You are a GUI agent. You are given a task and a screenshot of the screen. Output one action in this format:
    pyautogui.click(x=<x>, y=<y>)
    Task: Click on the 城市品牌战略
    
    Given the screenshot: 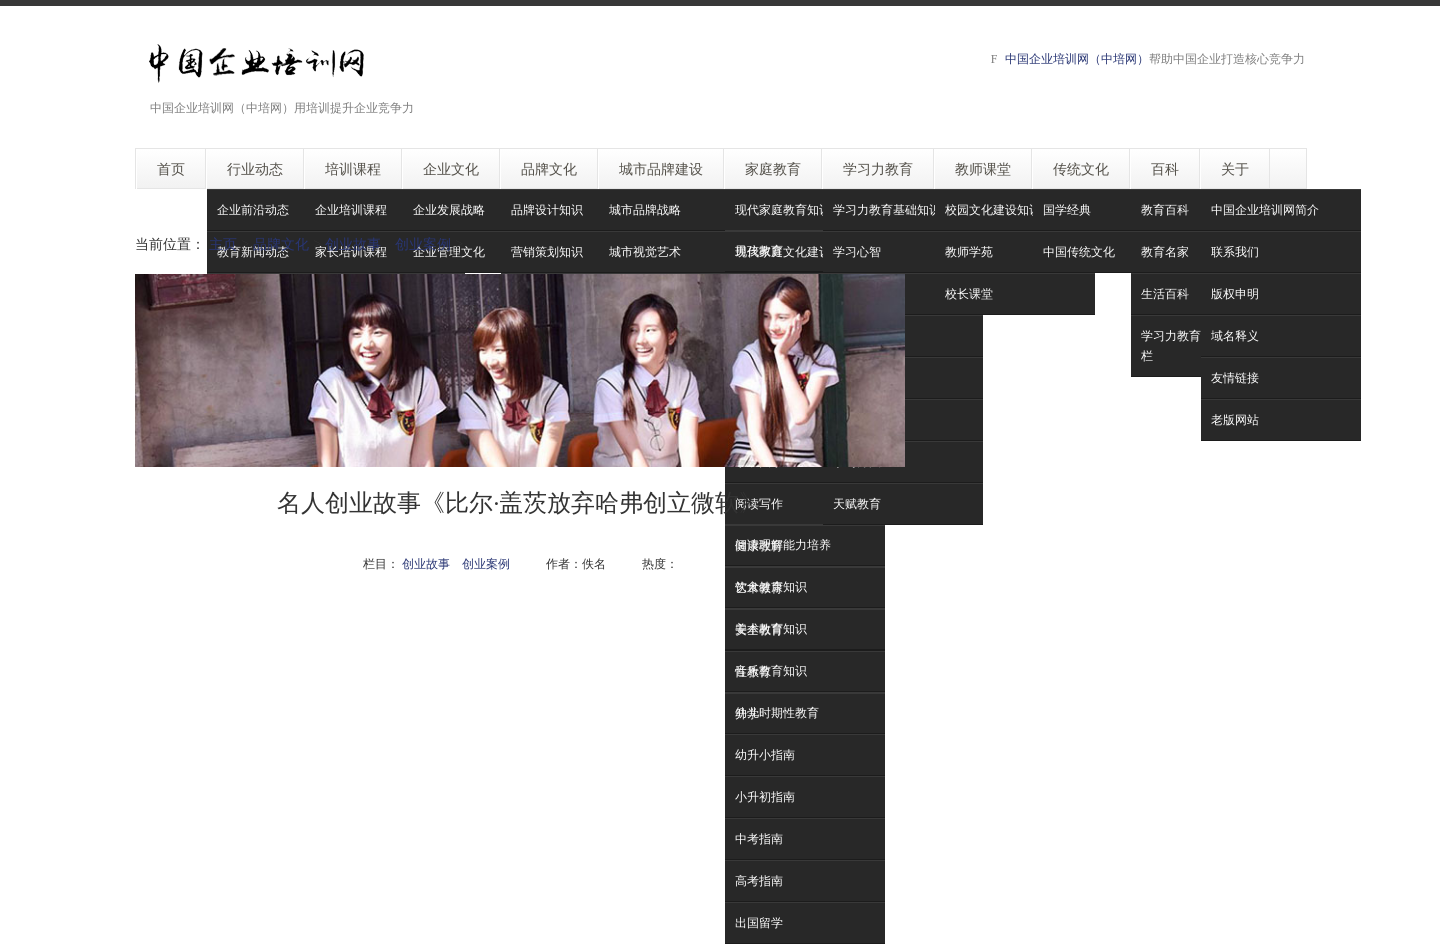 What is the action you would take?
    pyautogui.click(x=645, y=209)
    